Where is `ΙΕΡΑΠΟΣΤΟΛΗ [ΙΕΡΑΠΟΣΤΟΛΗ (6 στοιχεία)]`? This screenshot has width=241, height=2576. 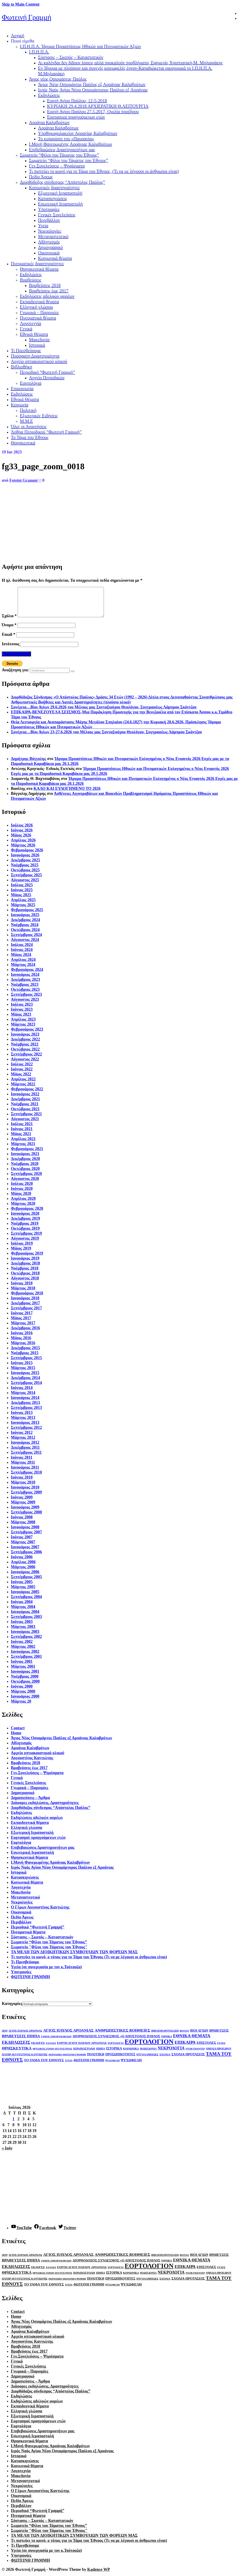
ΙΕΡΑΠΟΣΤΟΛΗ [ΙΕΡΑΠΟΣΤΟΛΗ (6 στοιχεία)] is located at coordinates (84, 2048).